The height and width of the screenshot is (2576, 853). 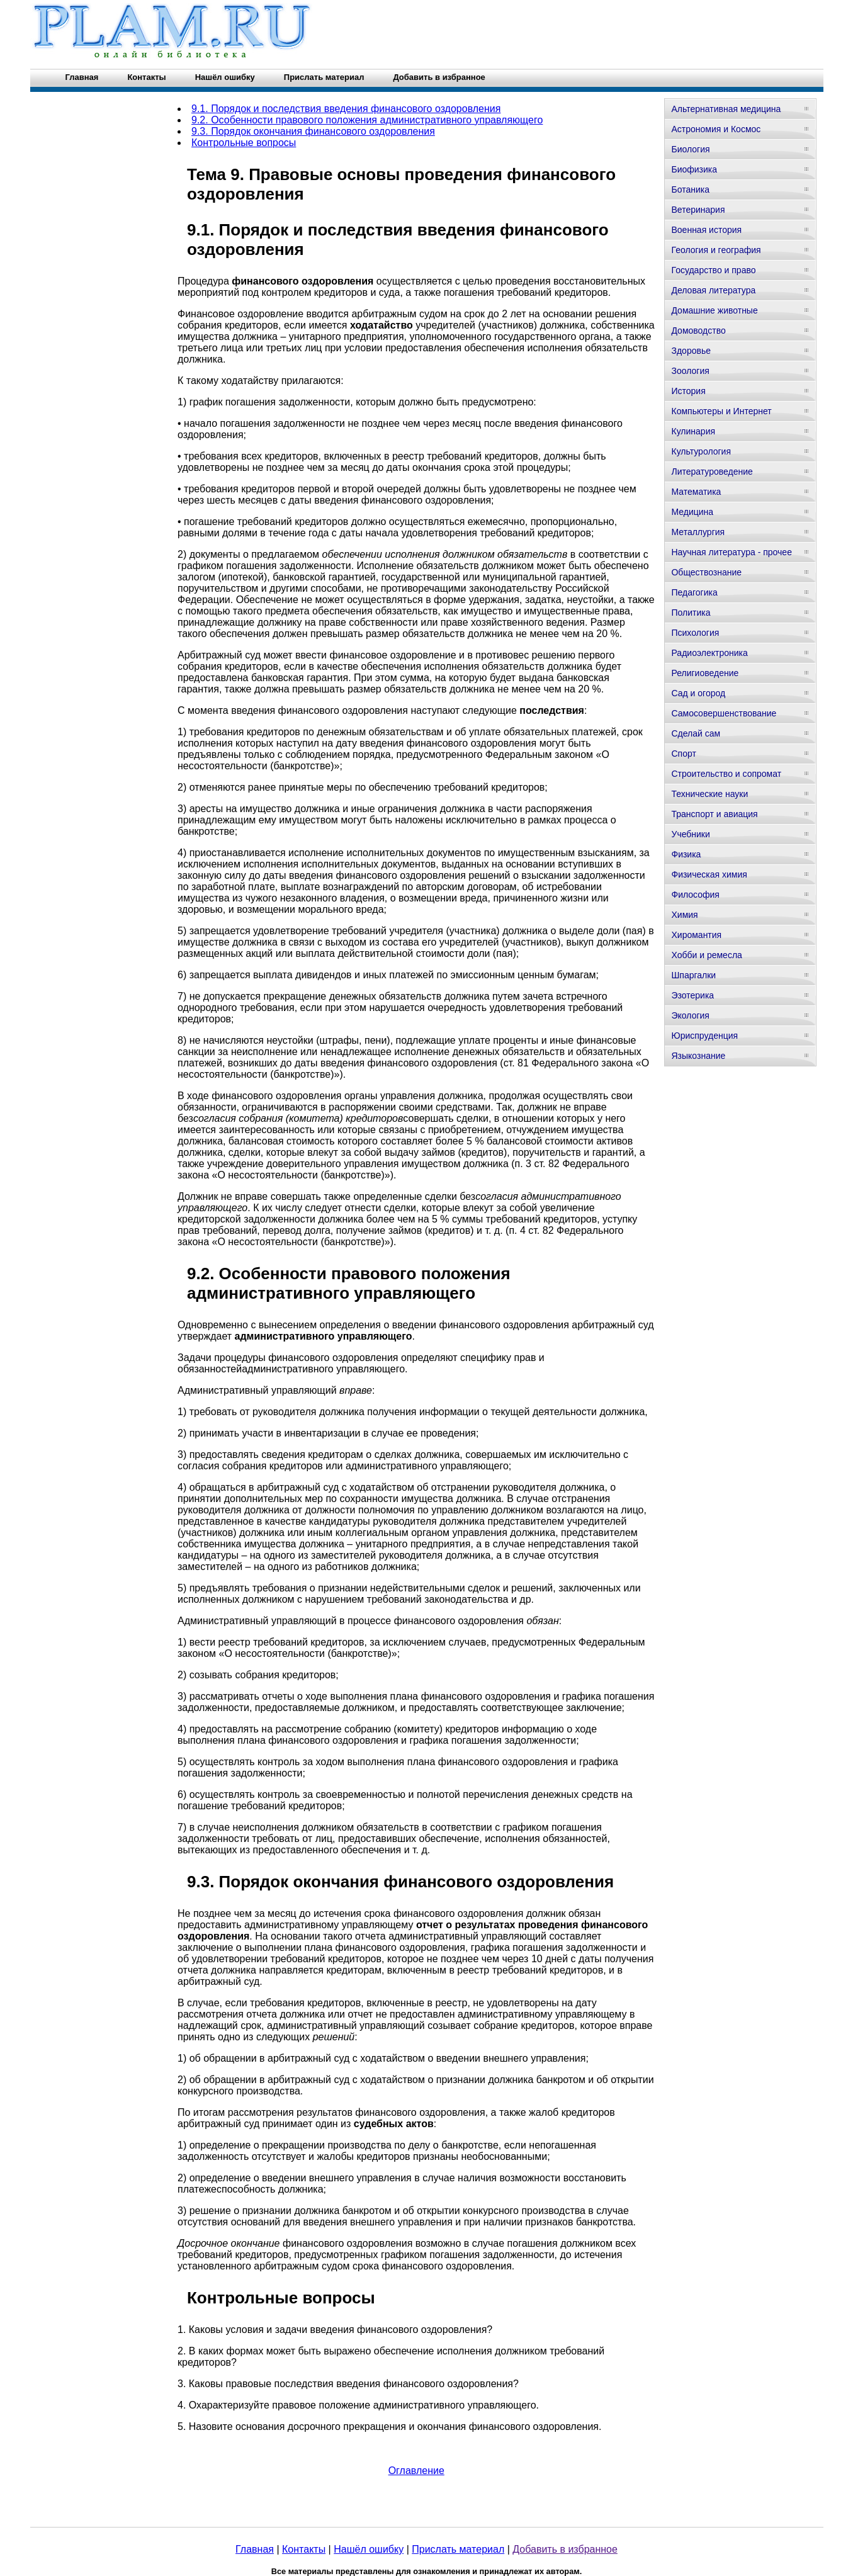 What do you see at coordinates (704, 1036) in the screenshot?
I see `Юриспруденция` at bounding box center [704, 1036].